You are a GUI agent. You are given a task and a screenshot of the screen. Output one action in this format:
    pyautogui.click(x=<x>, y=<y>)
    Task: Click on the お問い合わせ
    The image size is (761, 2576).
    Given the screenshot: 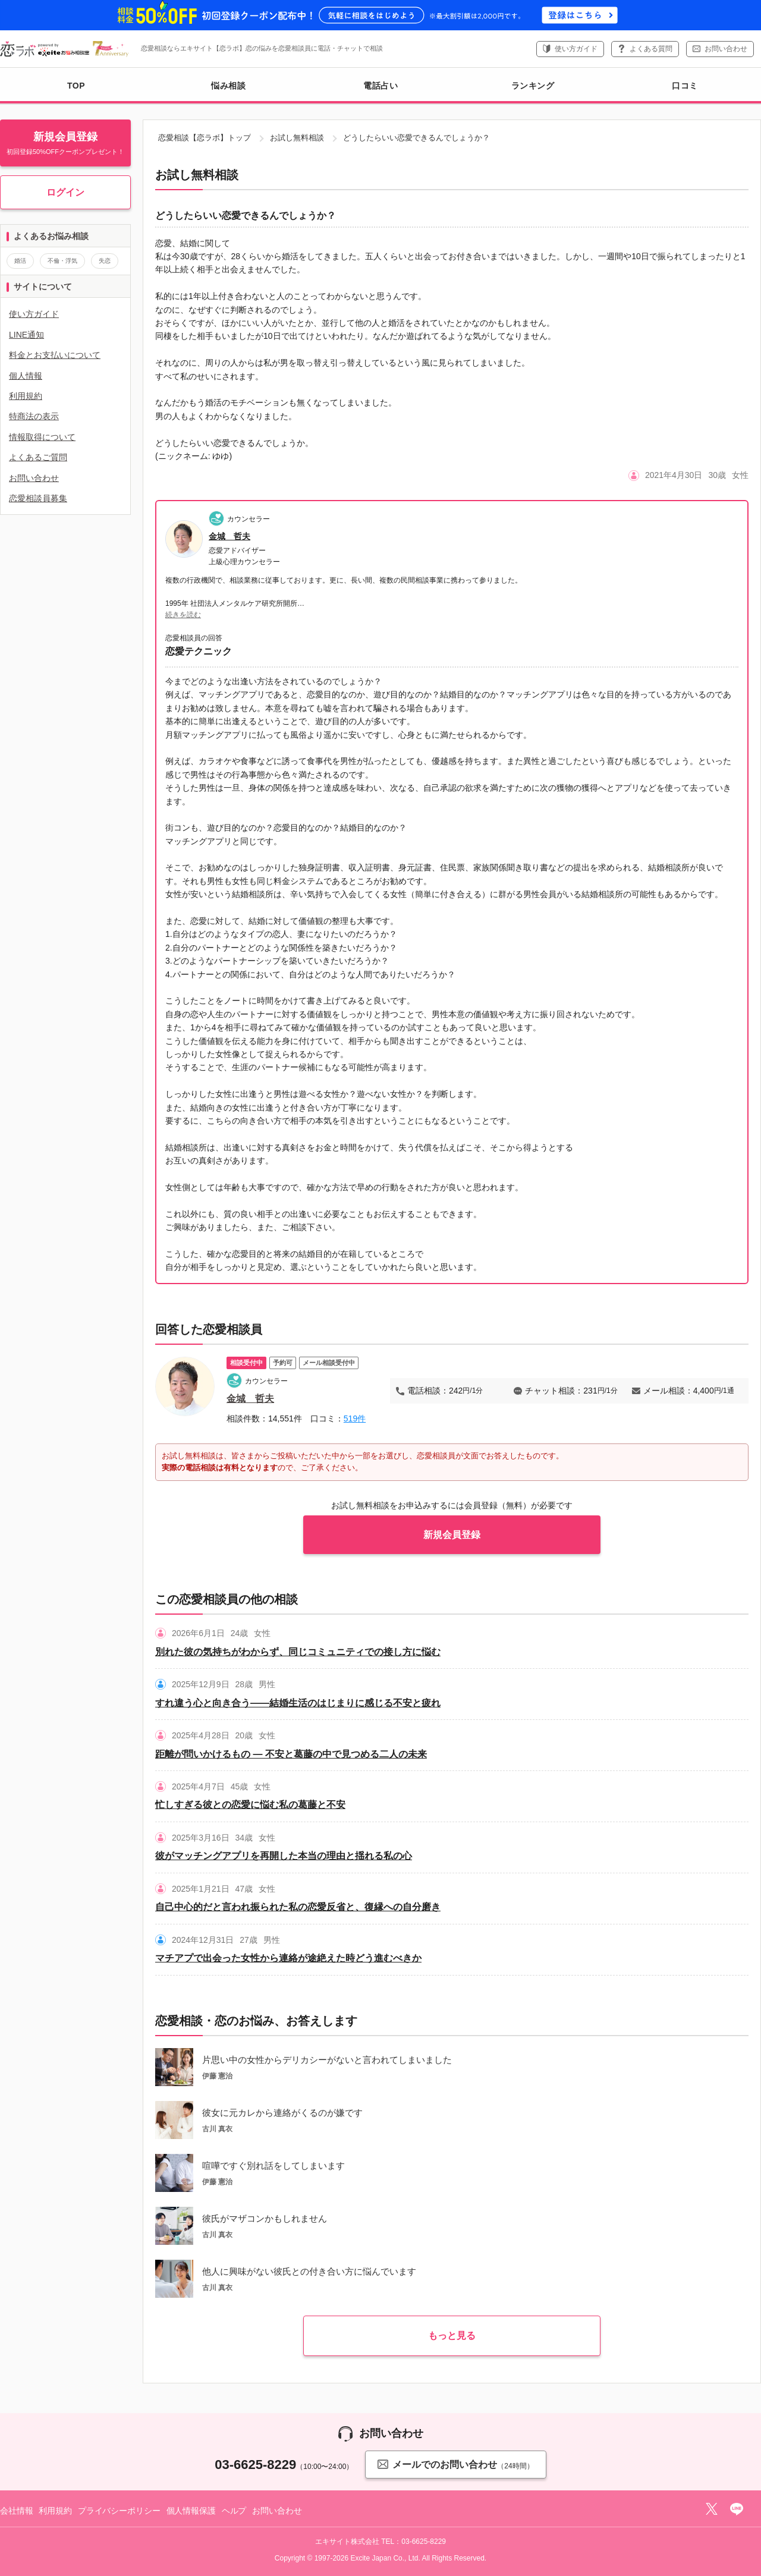 What is the action you would take?
    pyautogui.click(x=726, y=49)
    